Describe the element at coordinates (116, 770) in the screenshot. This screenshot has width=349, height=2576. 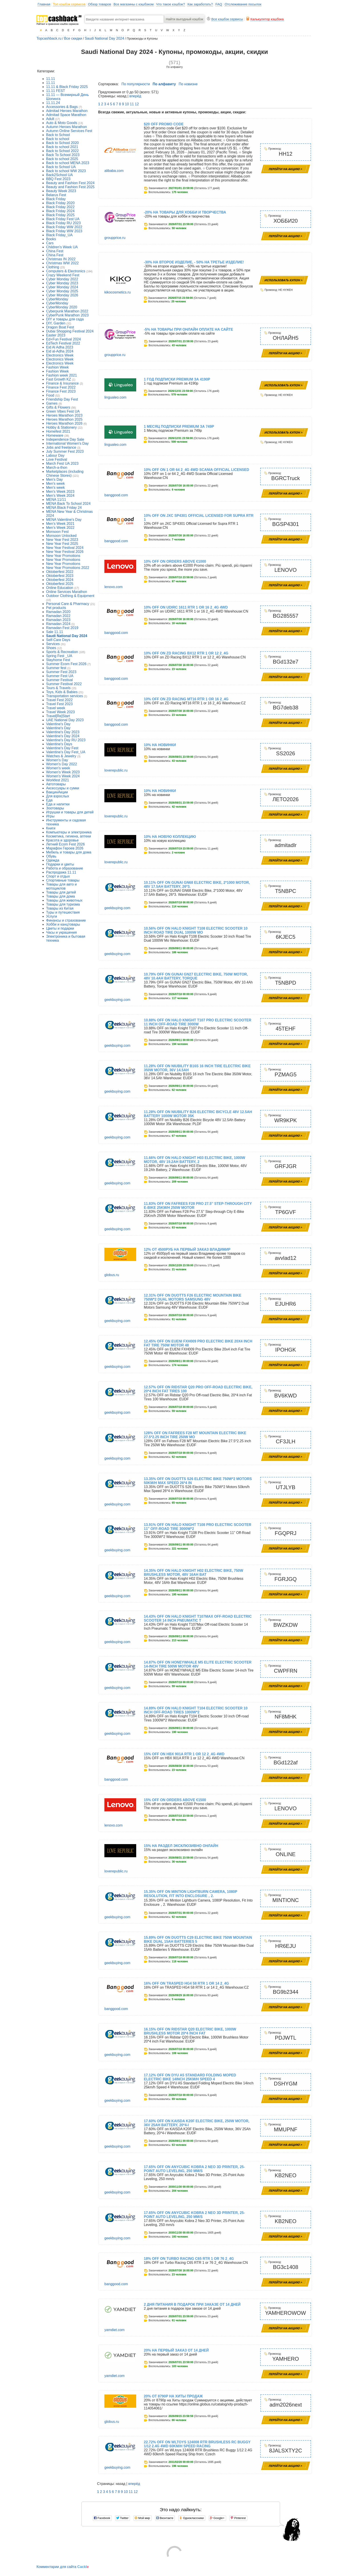
I see `loverepublic.ru` at that location.